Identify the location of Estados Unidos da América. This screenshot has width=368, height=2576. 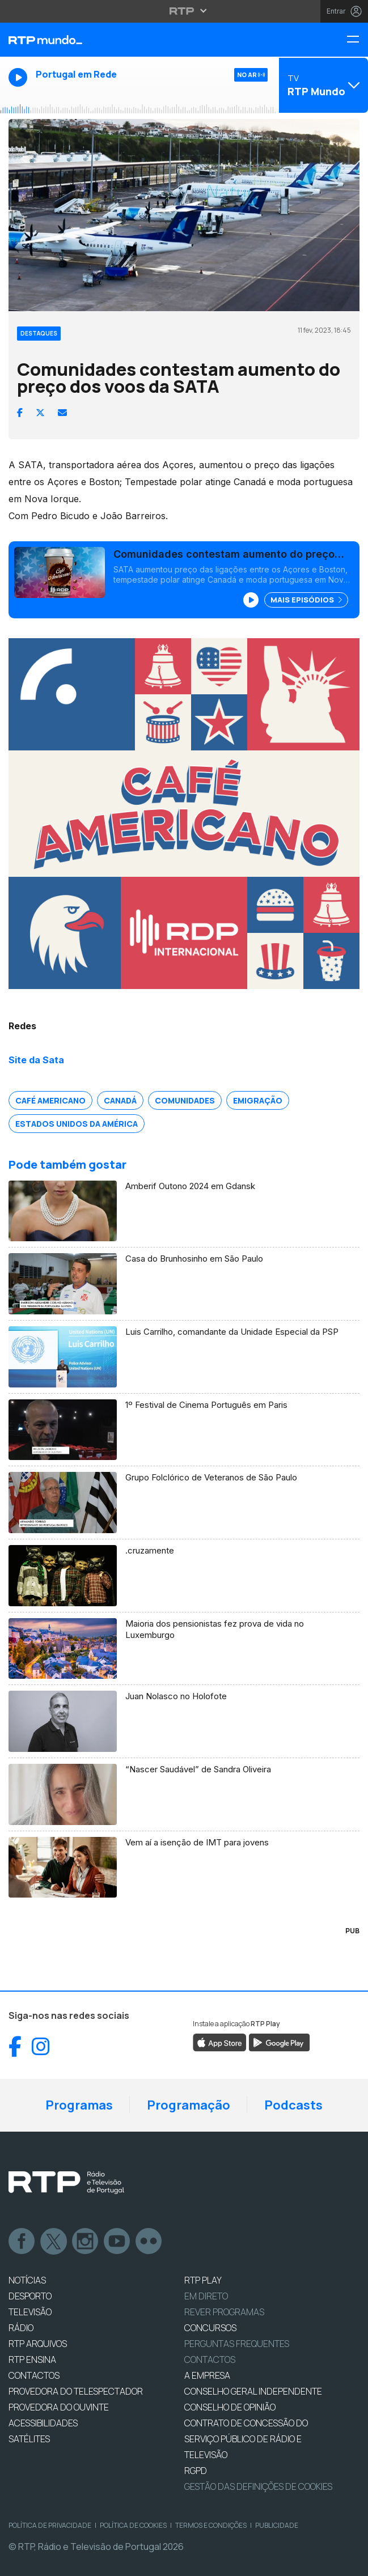
(76, 1123).